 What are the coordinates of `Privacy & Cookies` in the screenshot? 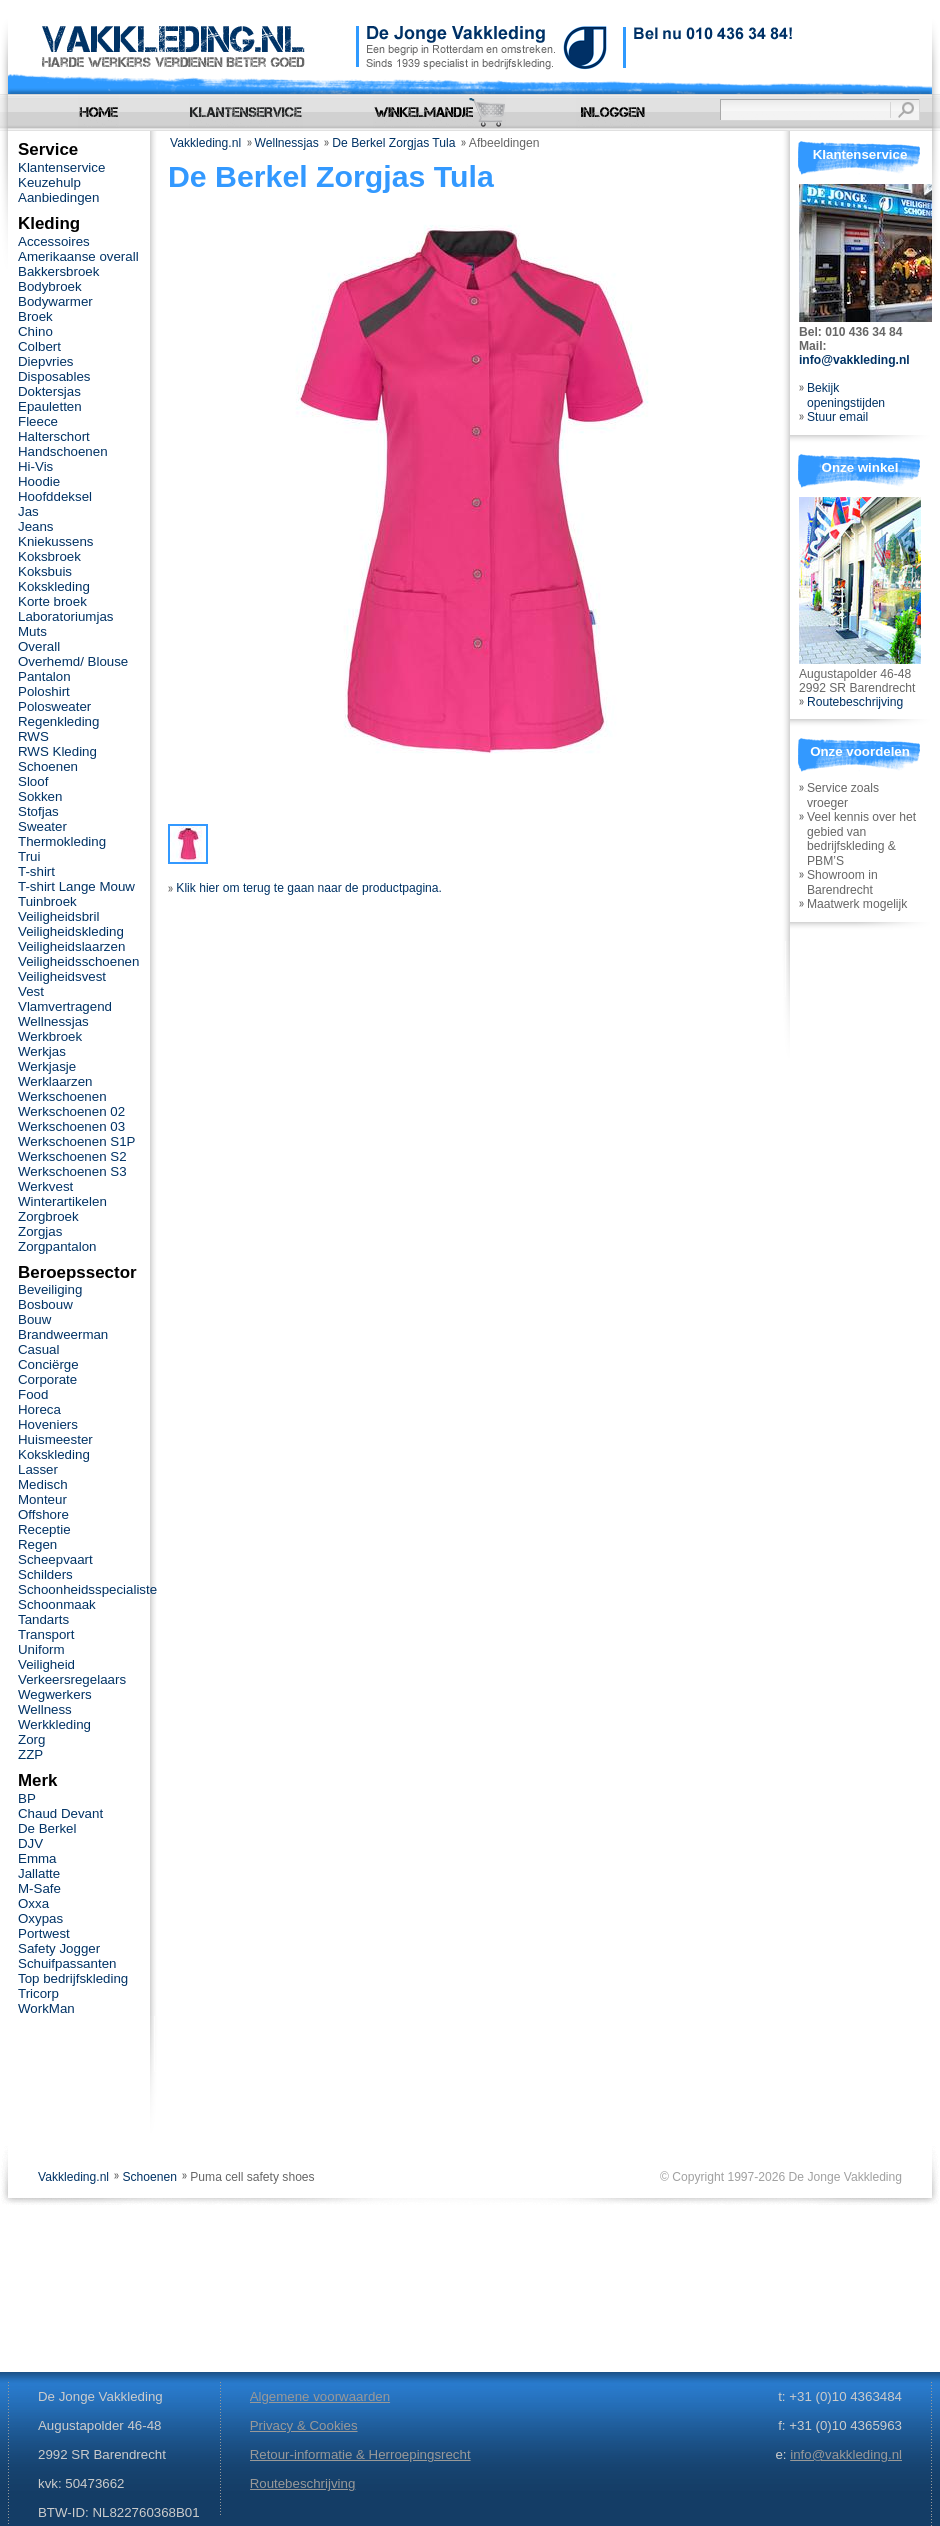 It's located at (304, 2425).